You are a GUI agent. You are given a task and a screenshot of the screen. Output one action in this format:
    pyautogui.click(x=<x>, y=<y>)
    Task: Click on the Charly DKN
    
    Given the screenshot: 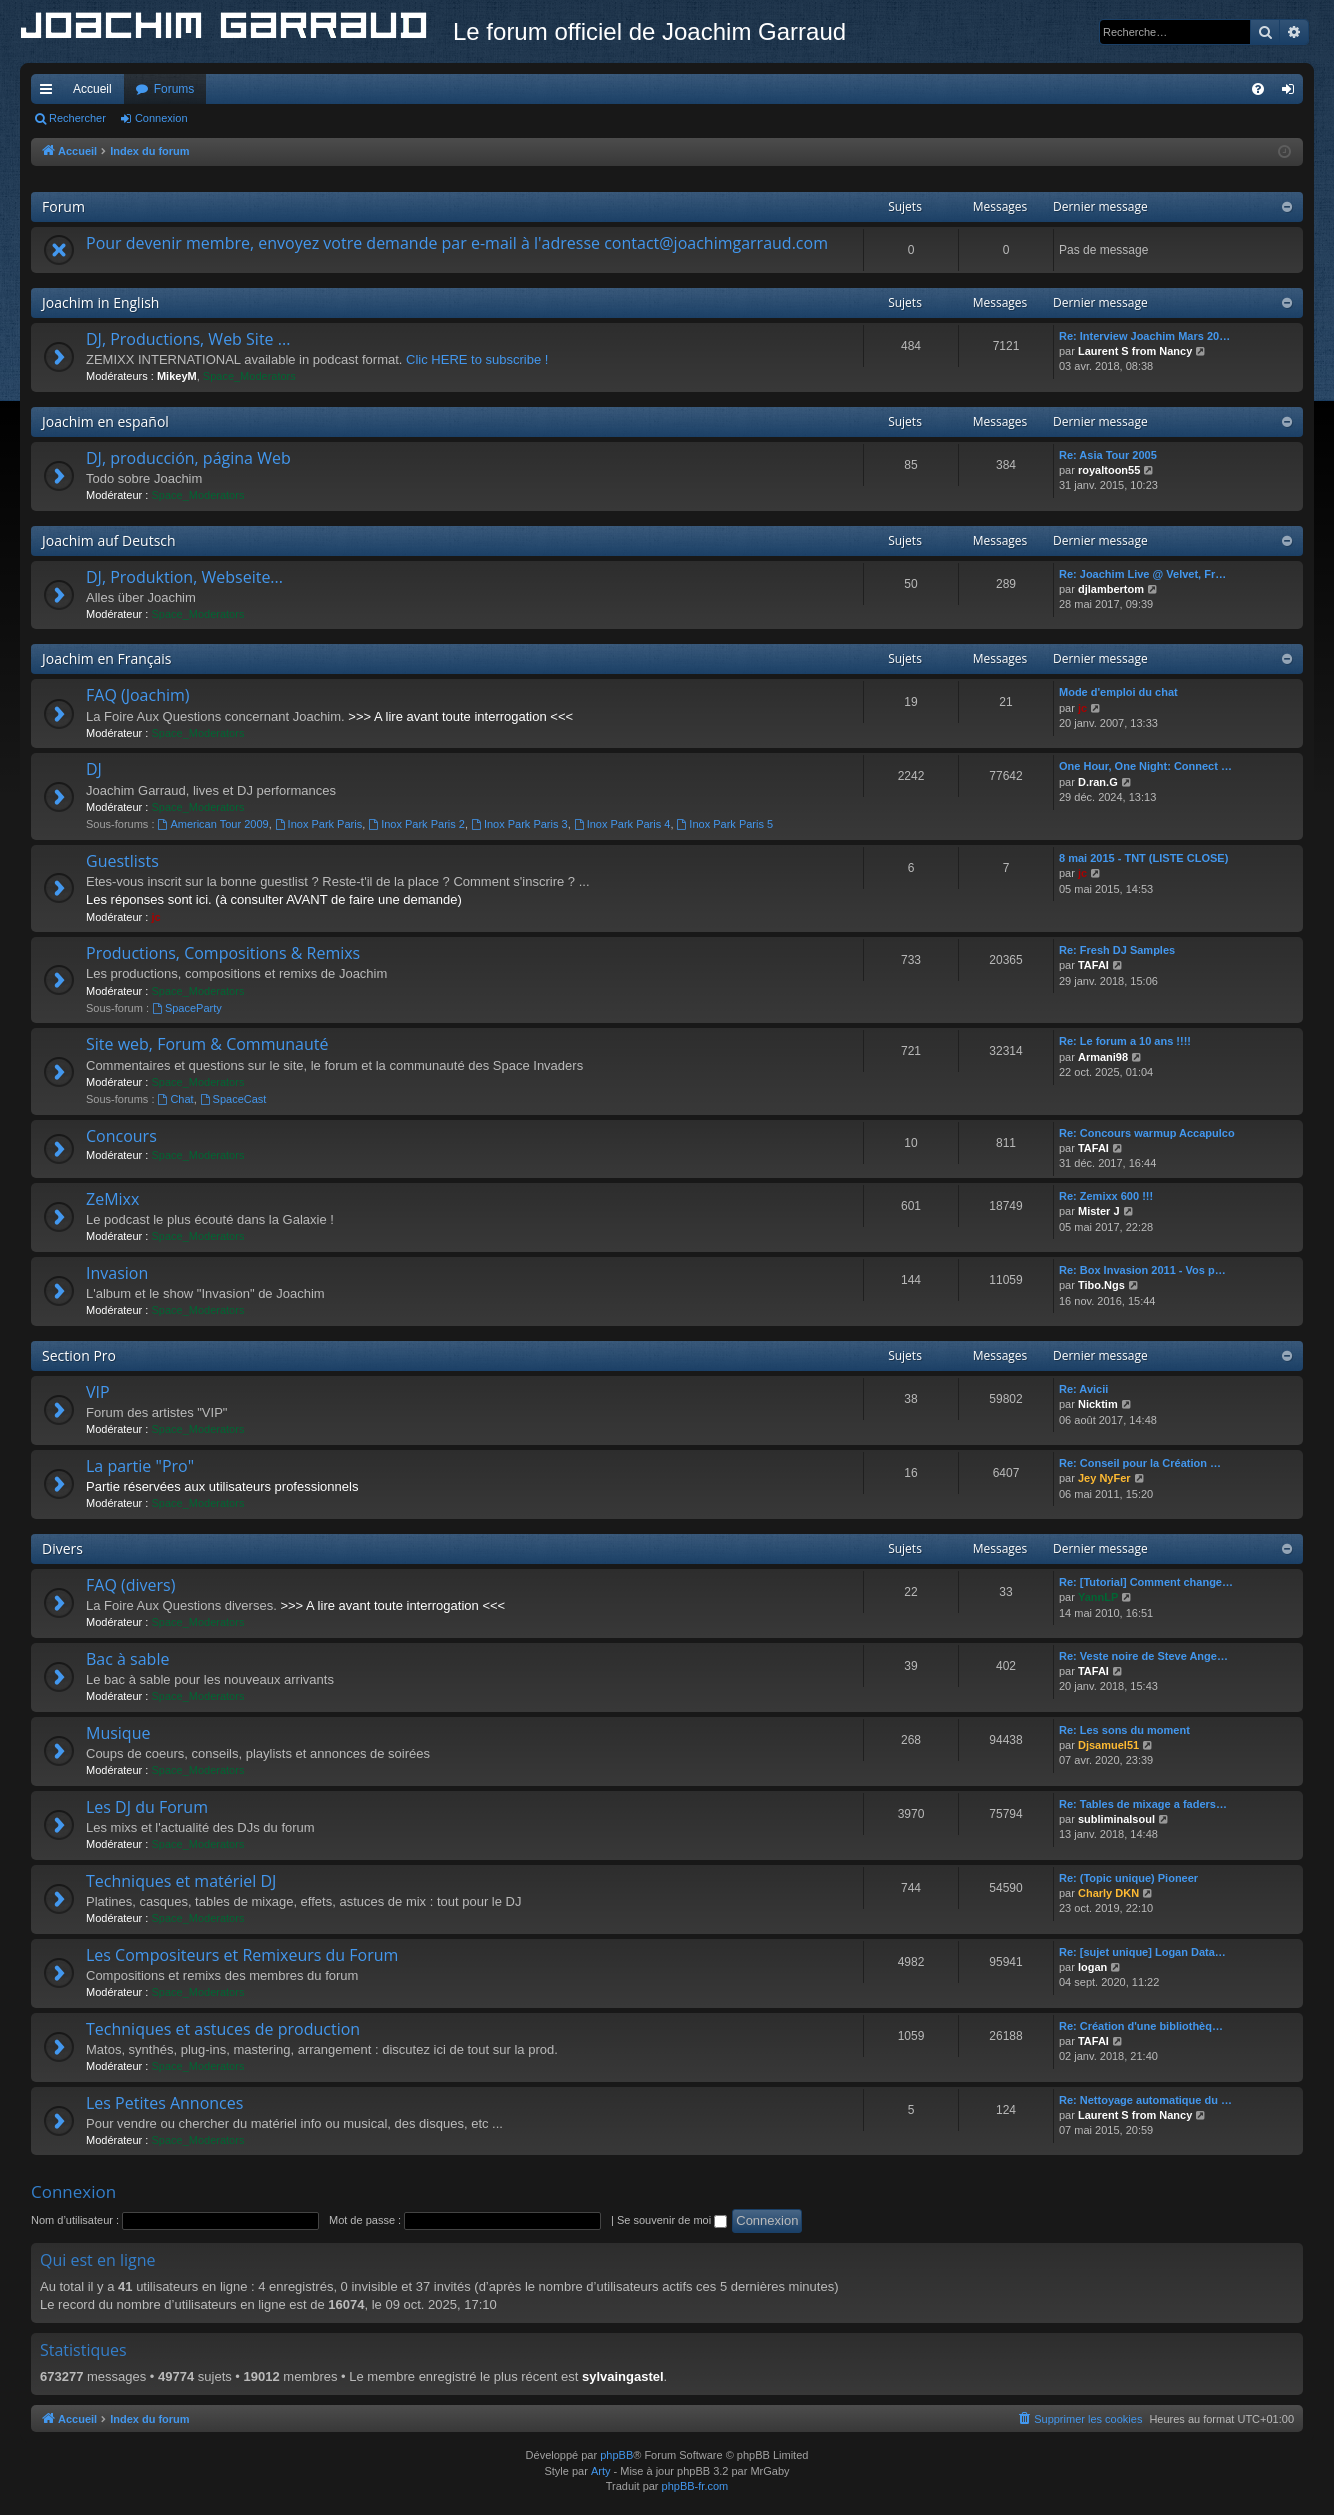 What is the action you would take?
    pyautogui.click(x=1108, y=1893)
    